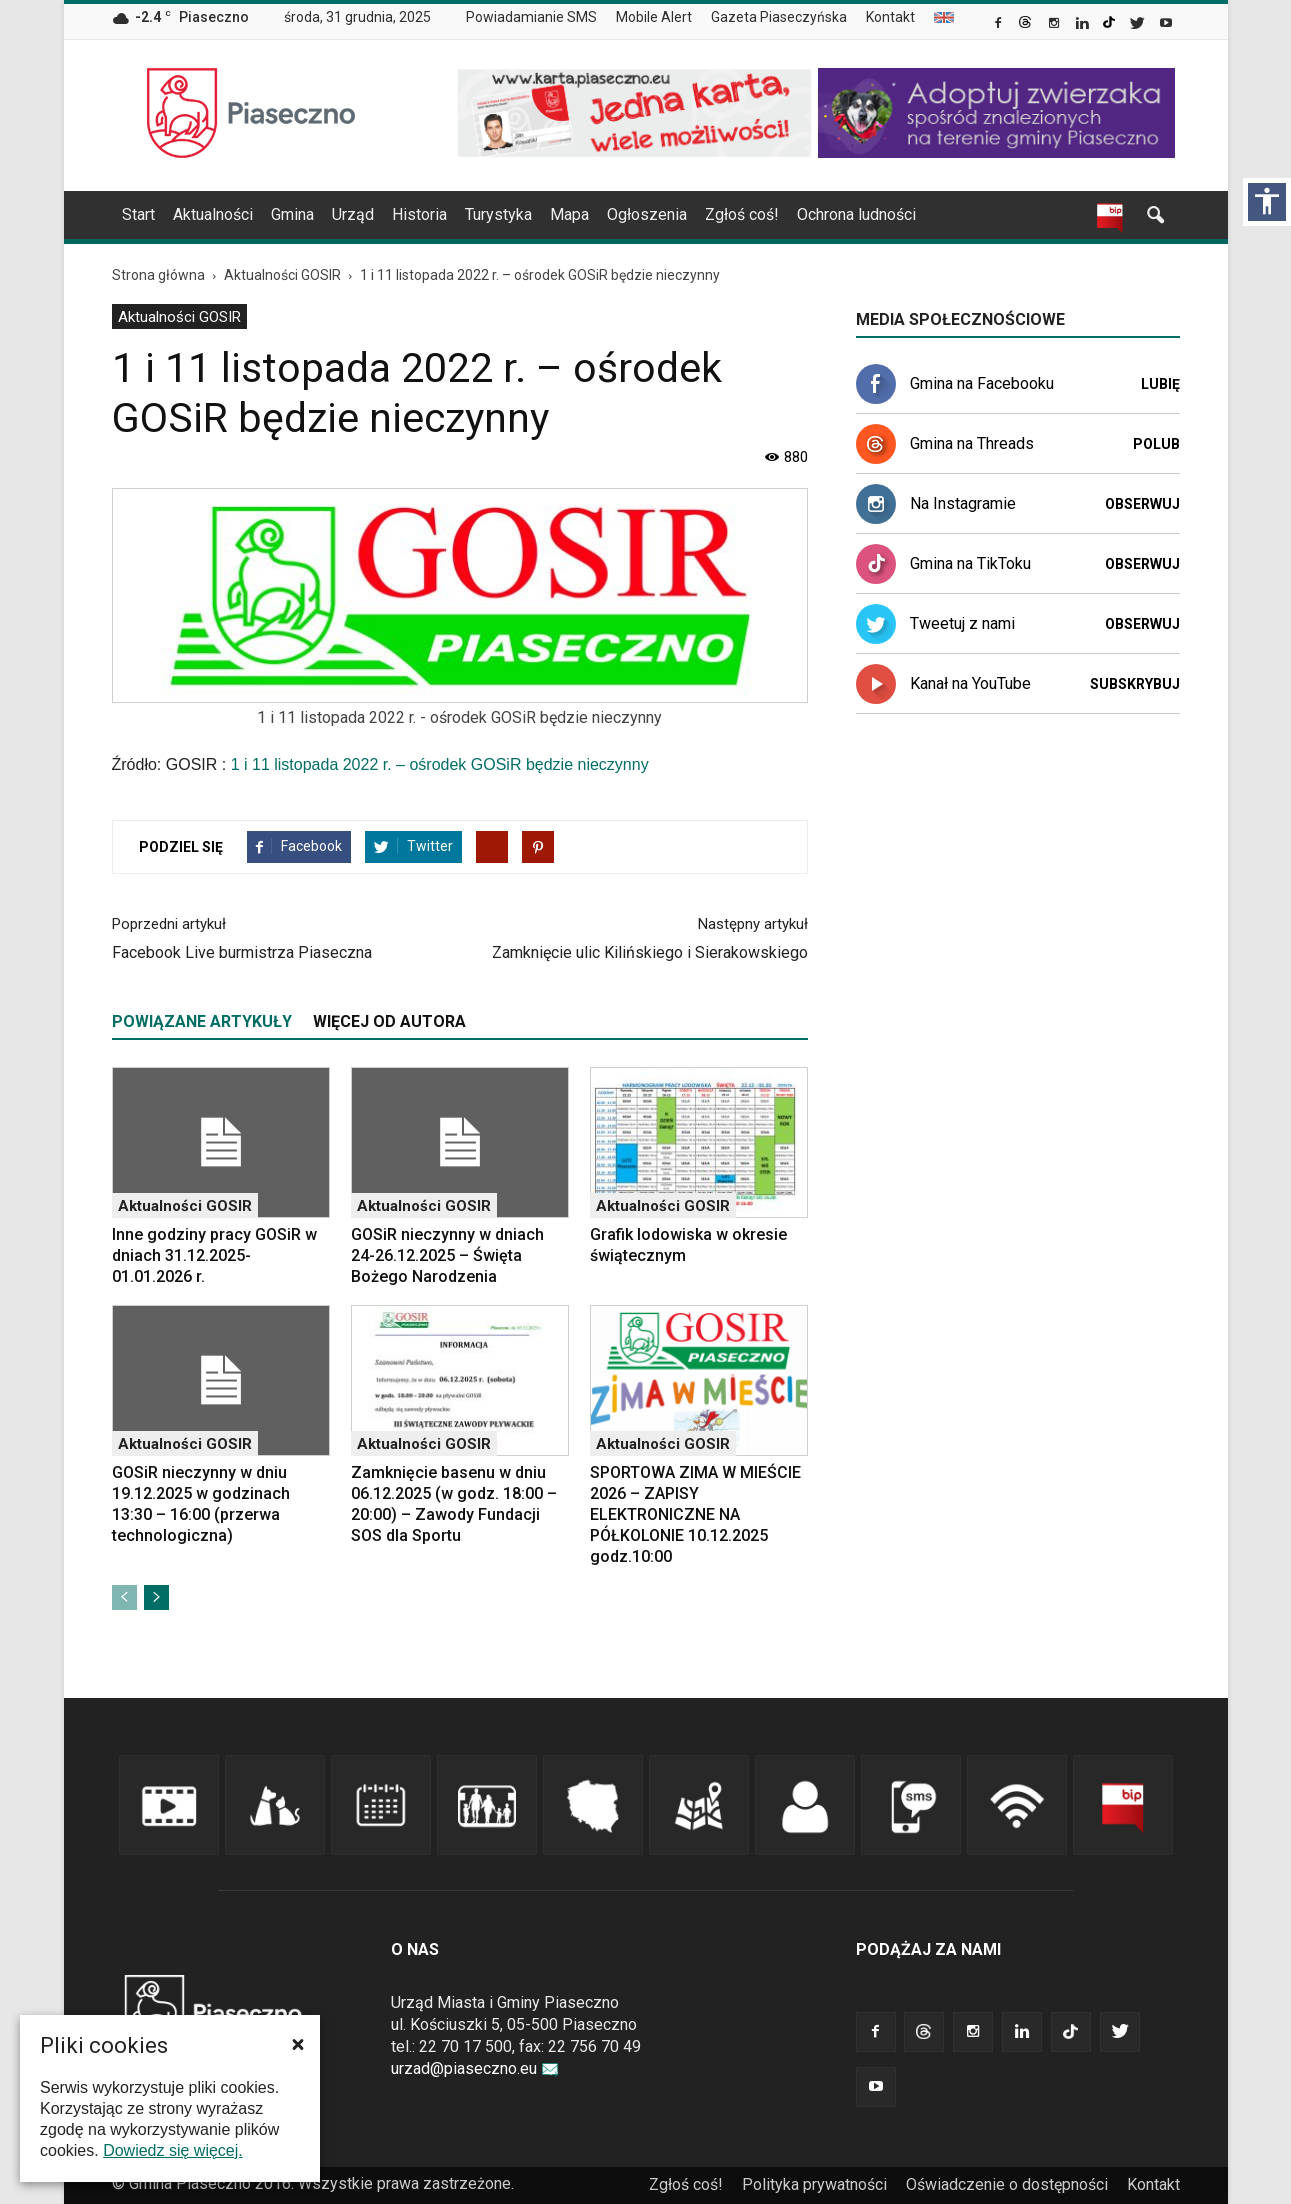 Image resolution: width=1291 pixels, height=2204 pixels. I want to click on Inne godziny pracy GOSiR w dniach 31.12.2025-01.01.2026 r. [link], so click(214, 1255).